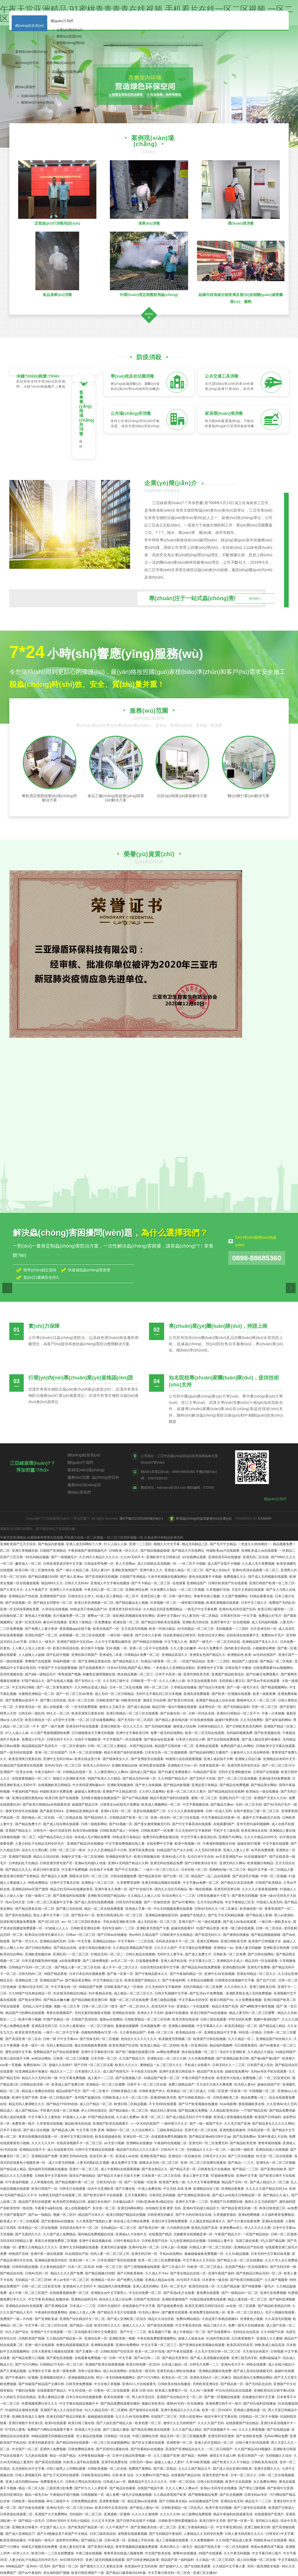 This screenshot has width=298, height=2576. Describe the element at coordinates (40, 1961) in the screenshot. I see `日本无遮挡吸乳呻吟视频` at that location.